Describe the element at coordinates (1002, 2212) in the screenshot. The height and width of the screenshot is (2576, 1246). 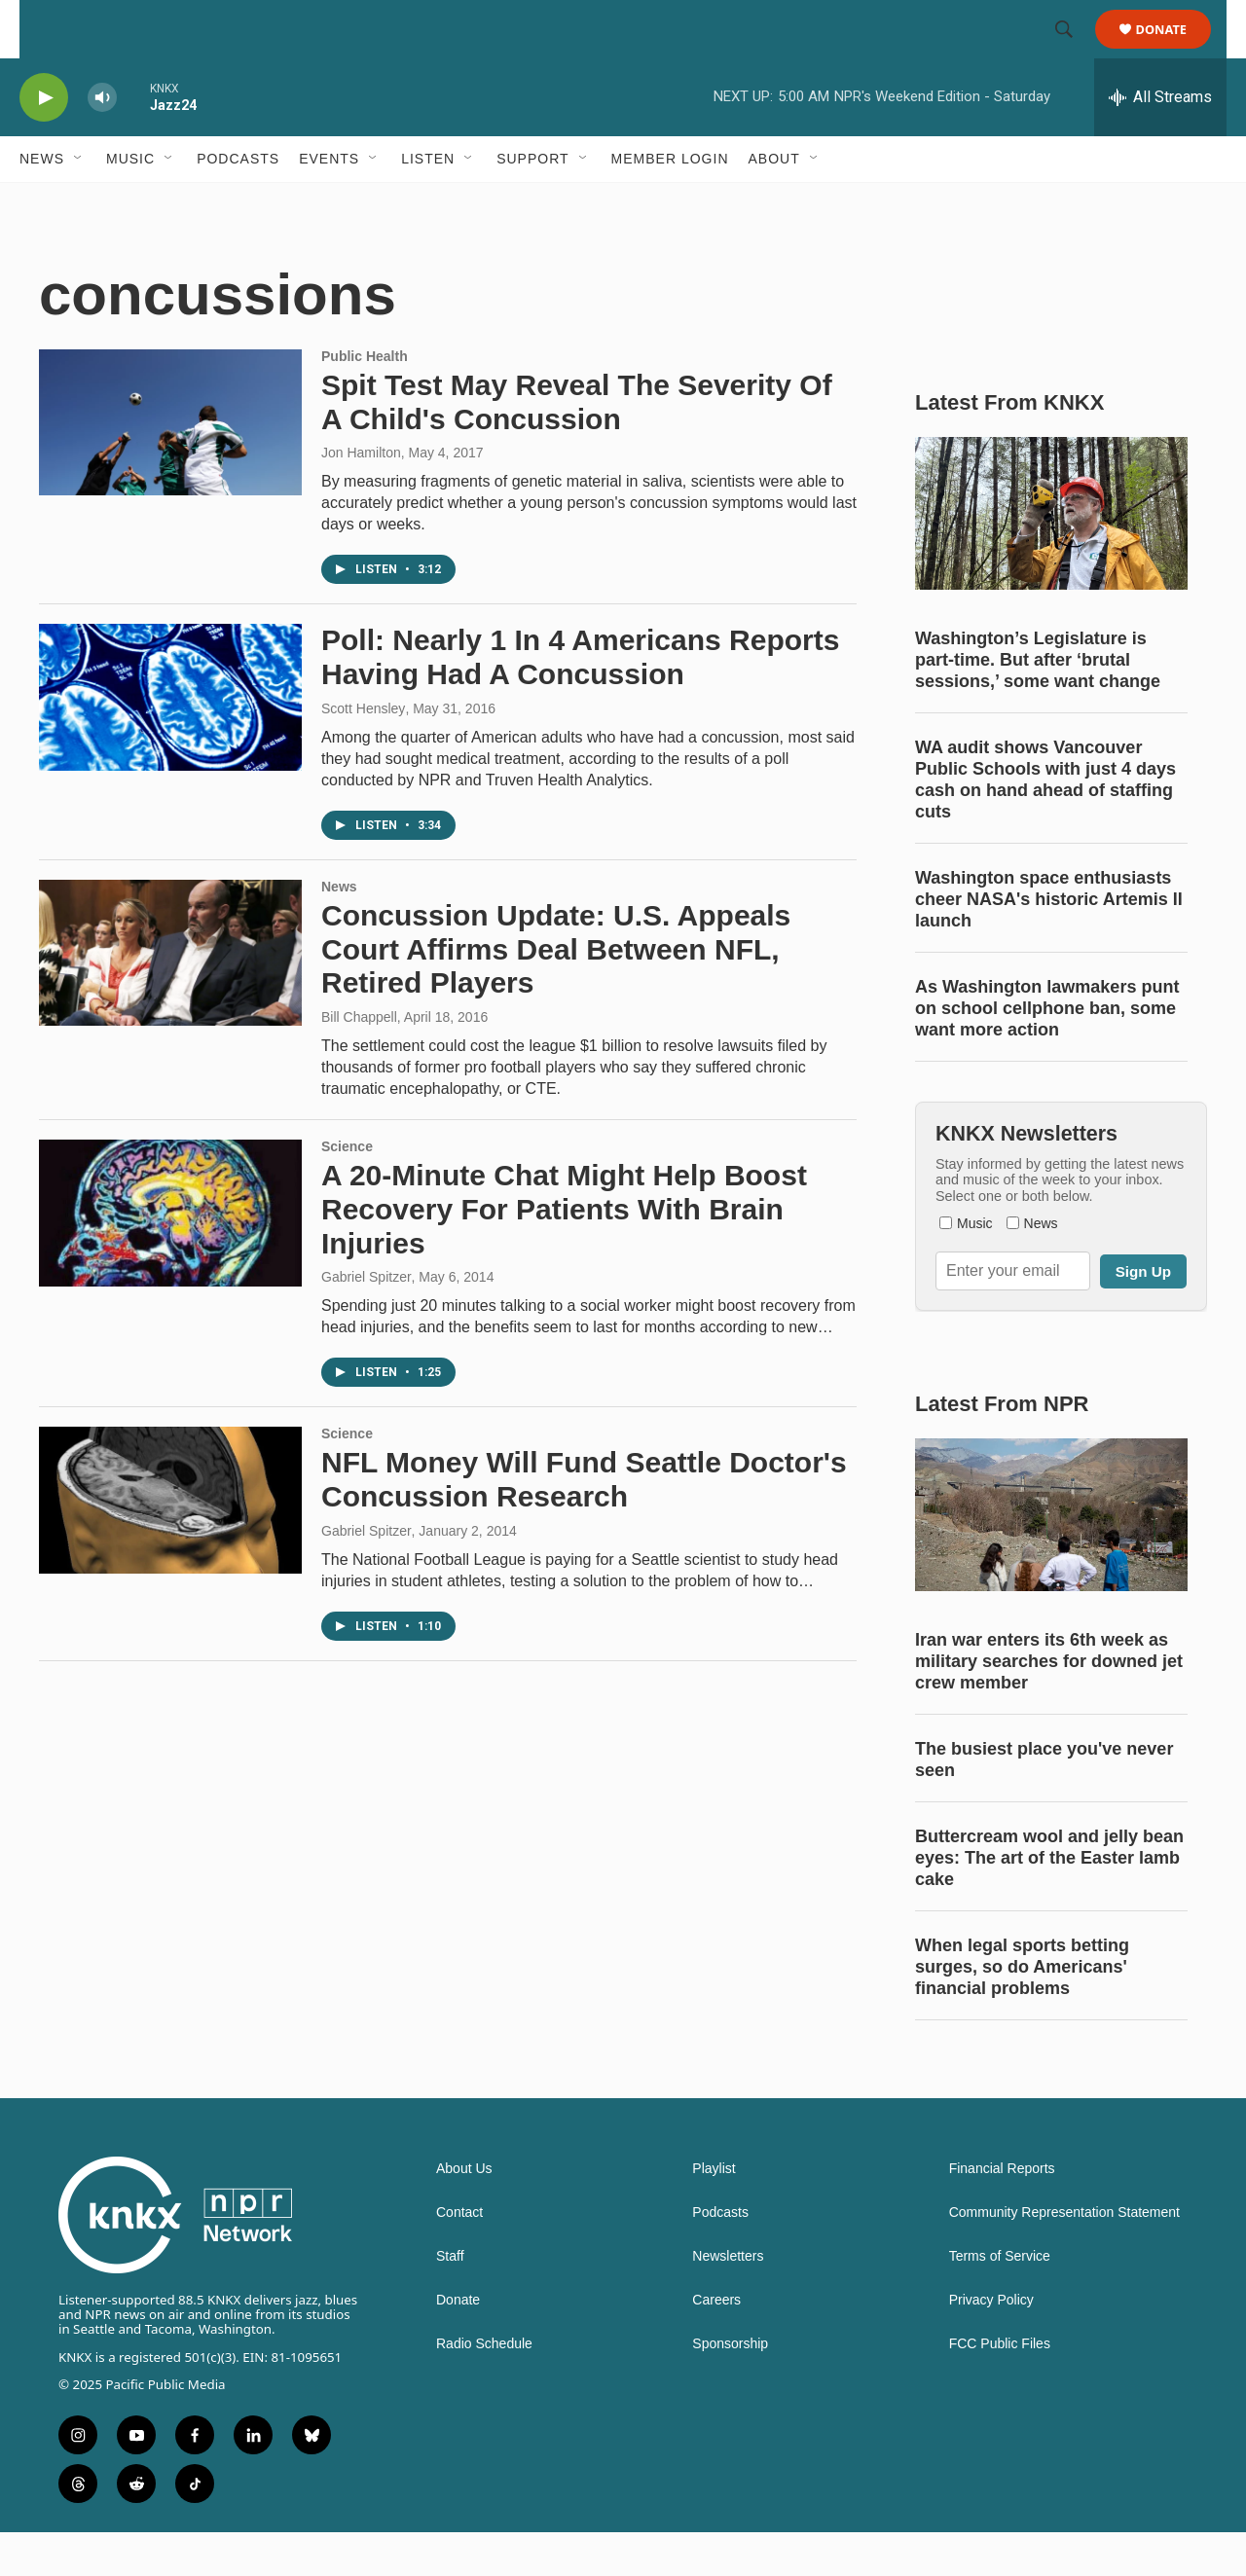
I see `Financial Reports` at that location.